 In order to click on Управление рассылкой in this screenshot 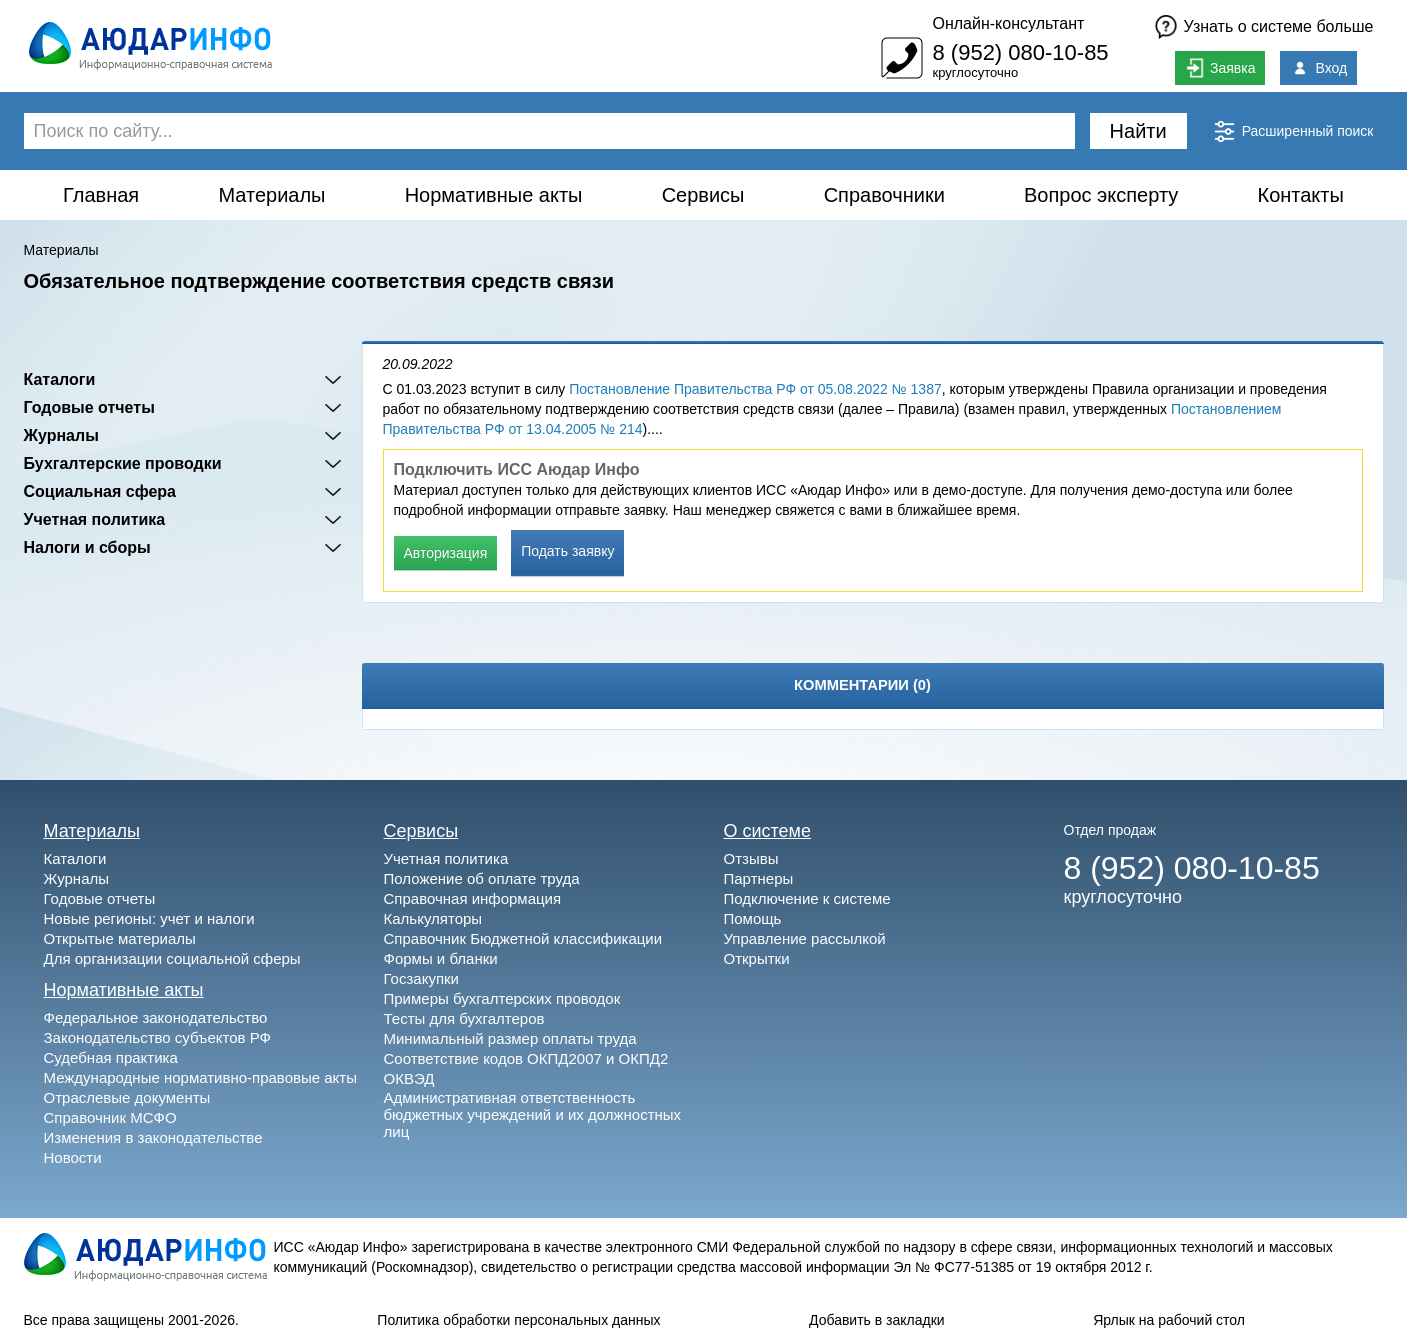, I will do `click(805, 938)`.